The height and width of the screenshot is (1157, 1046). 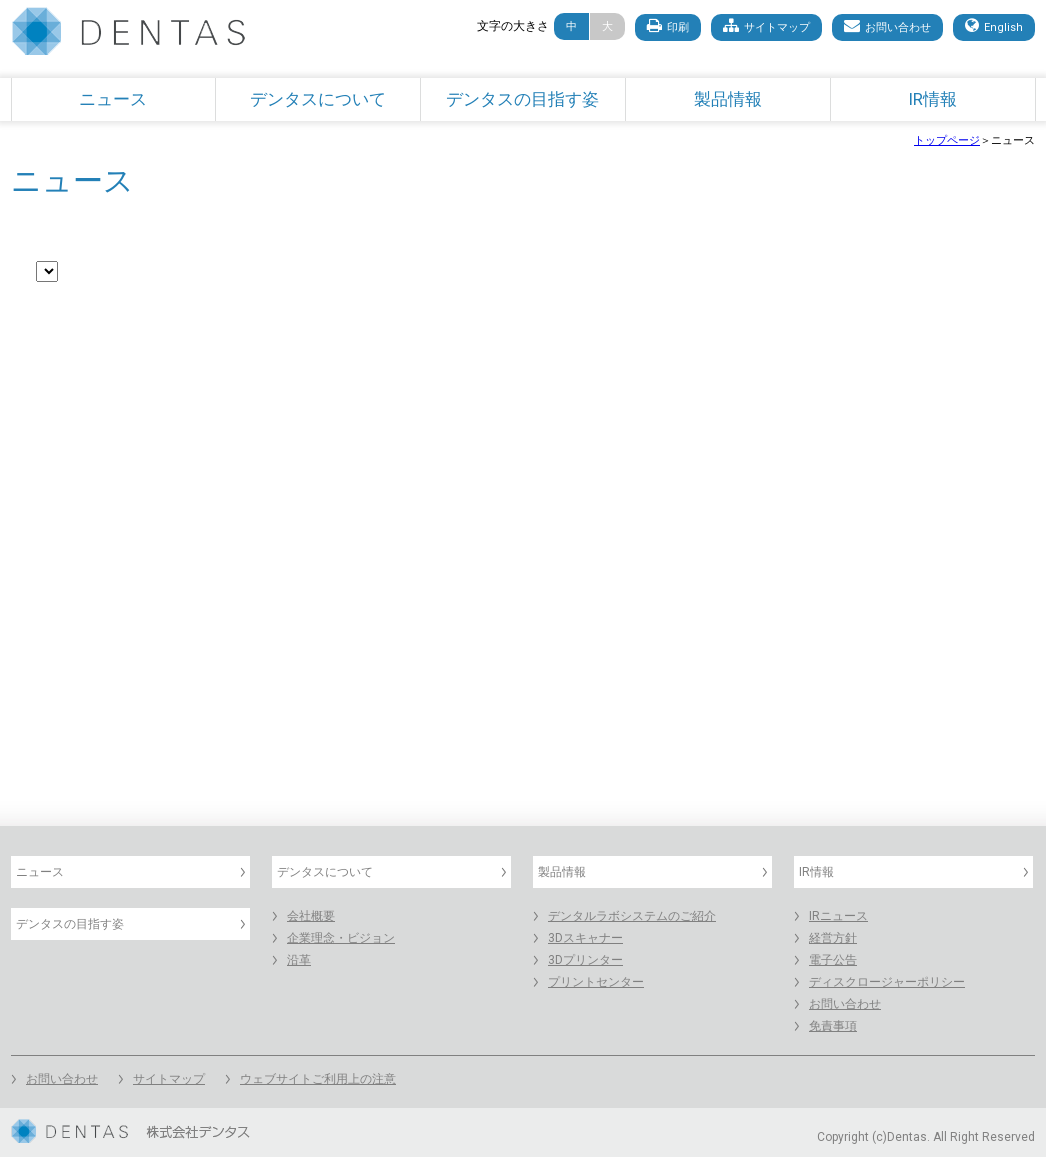 What do you see at coordinates (766, 25) in the screenshot?
I see `サイトマップ` at bounding box center [766, 25].